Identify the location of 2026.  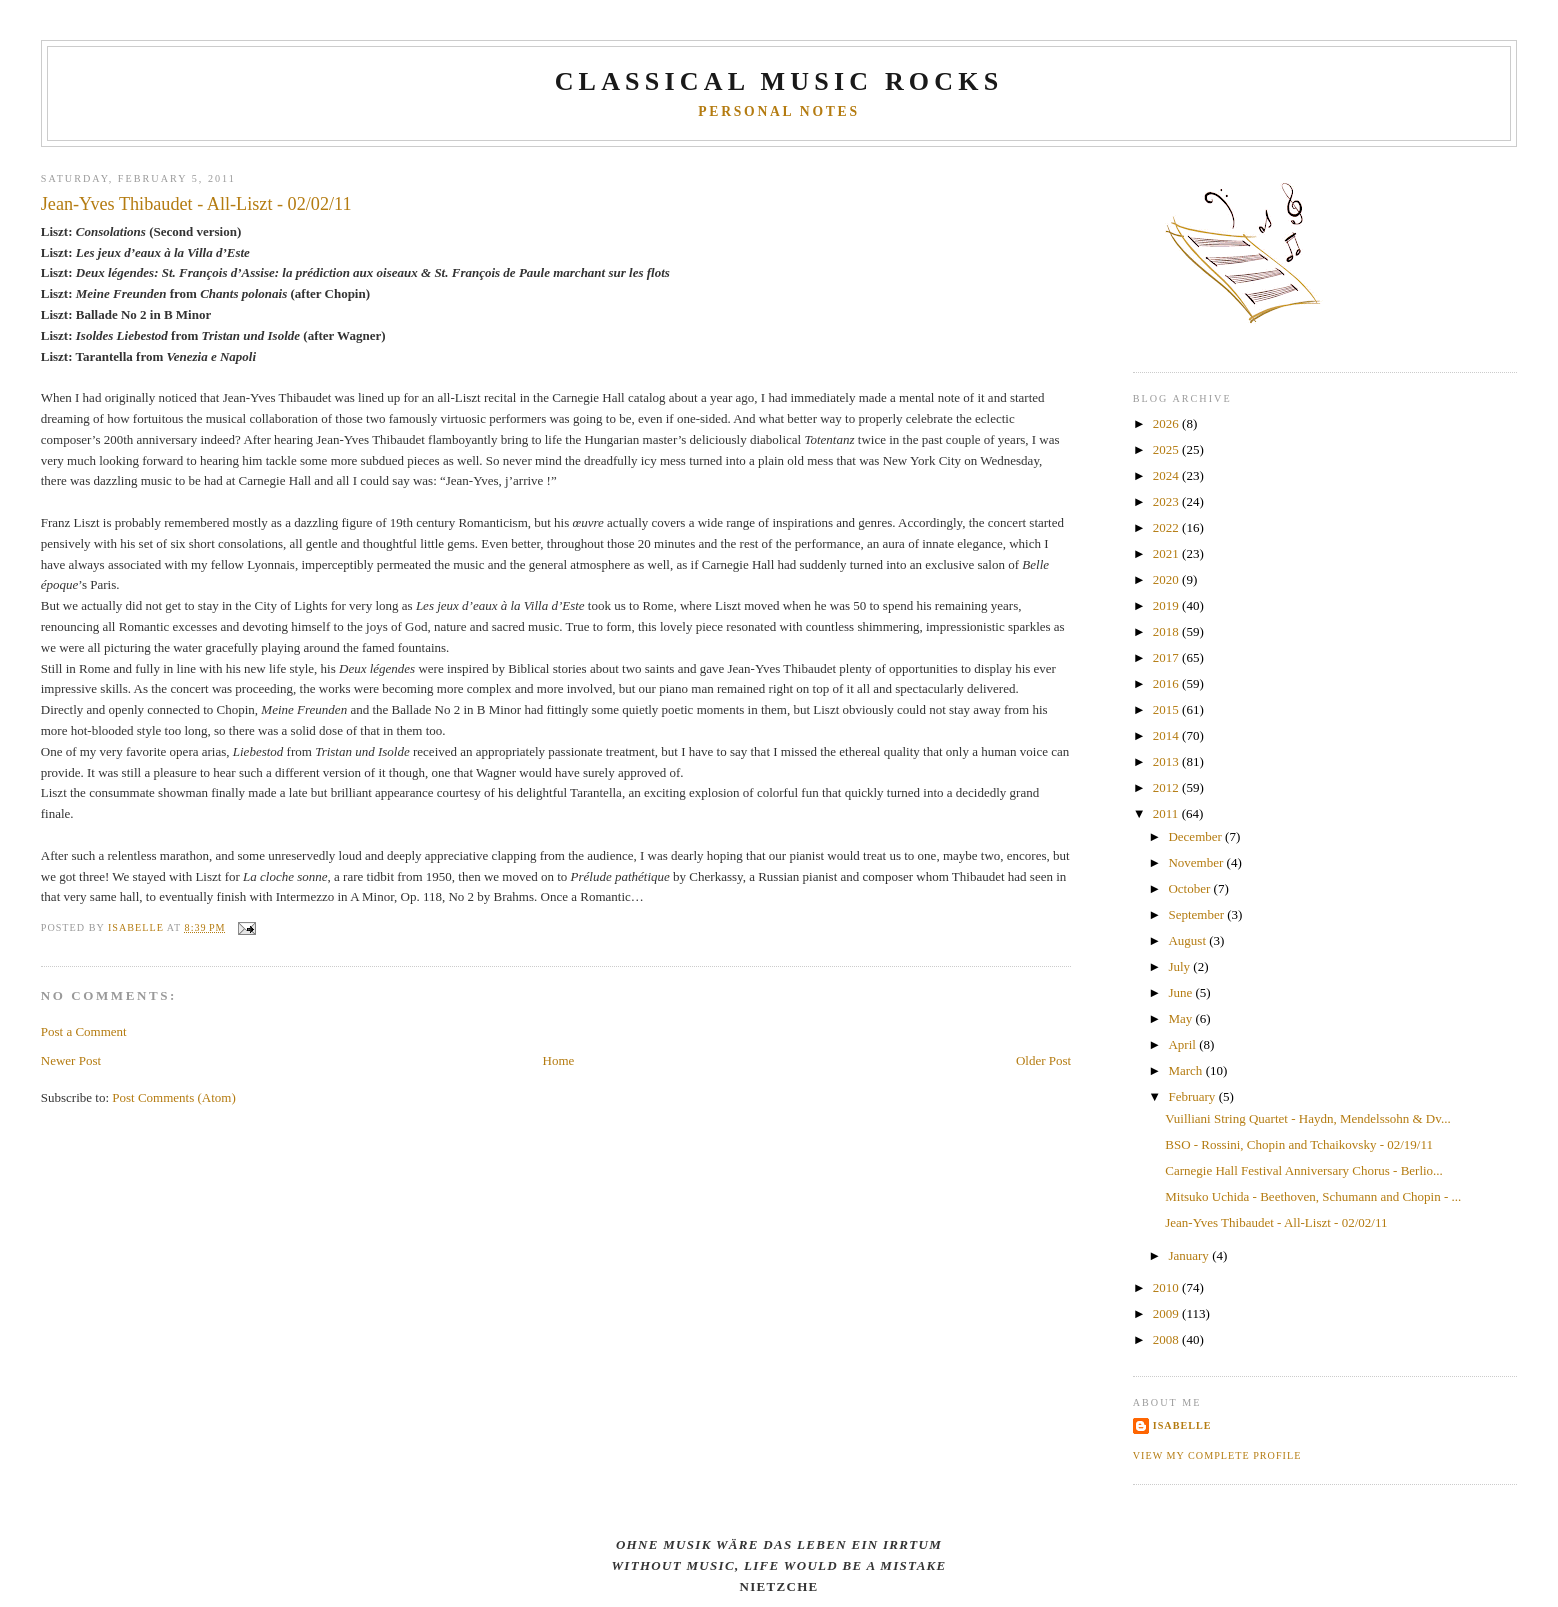
(1167, 423).